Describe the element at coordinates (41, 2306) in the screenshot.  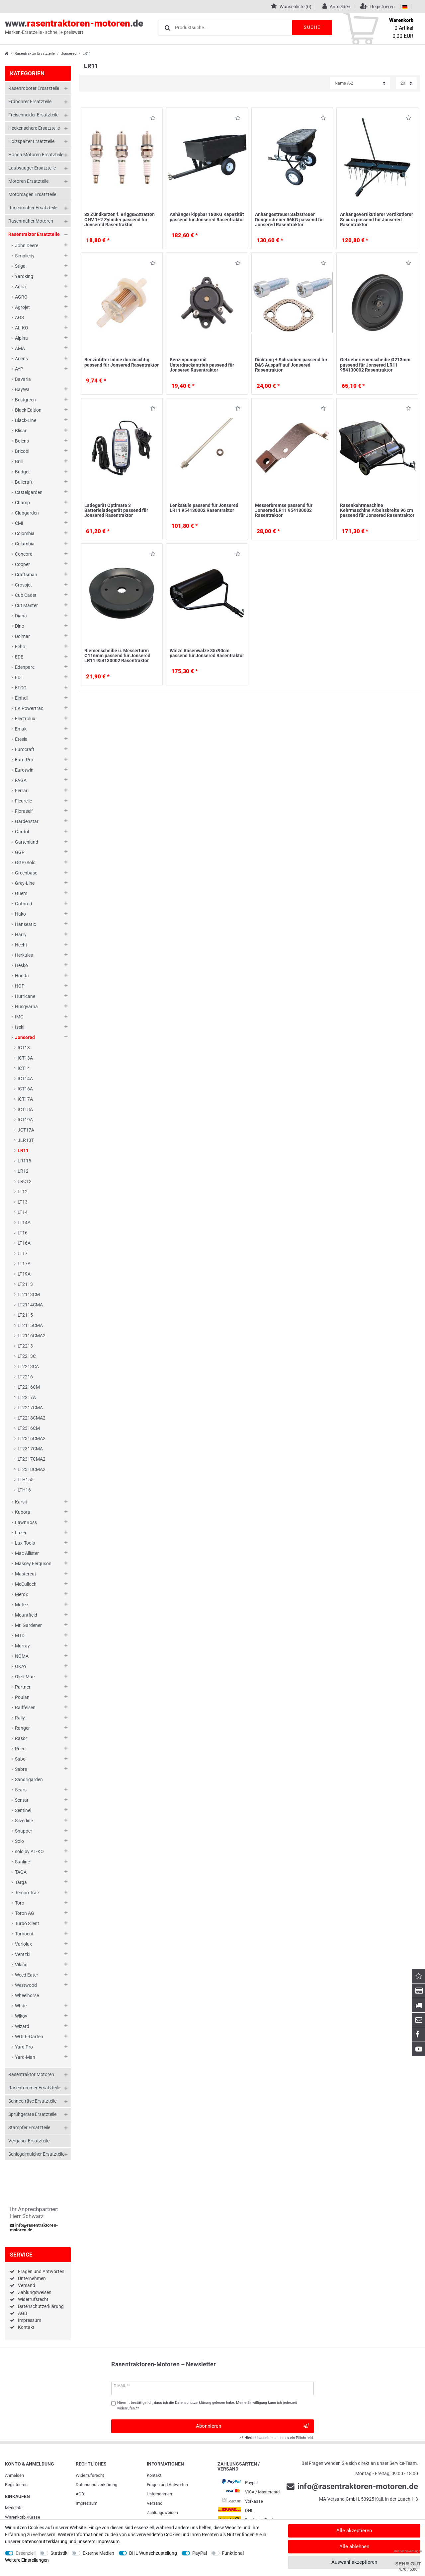
I see `Datenschutzerklärung` at that location.